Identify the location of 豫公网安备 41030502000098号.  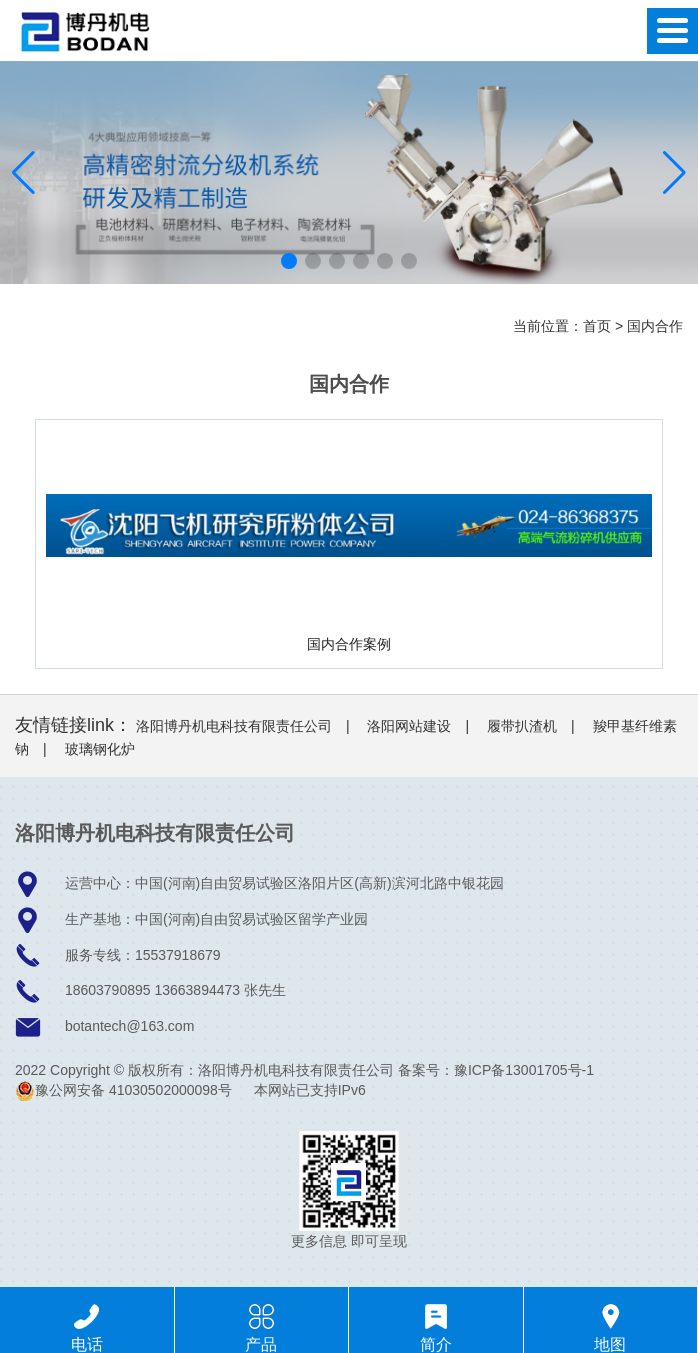
(123, 1090).